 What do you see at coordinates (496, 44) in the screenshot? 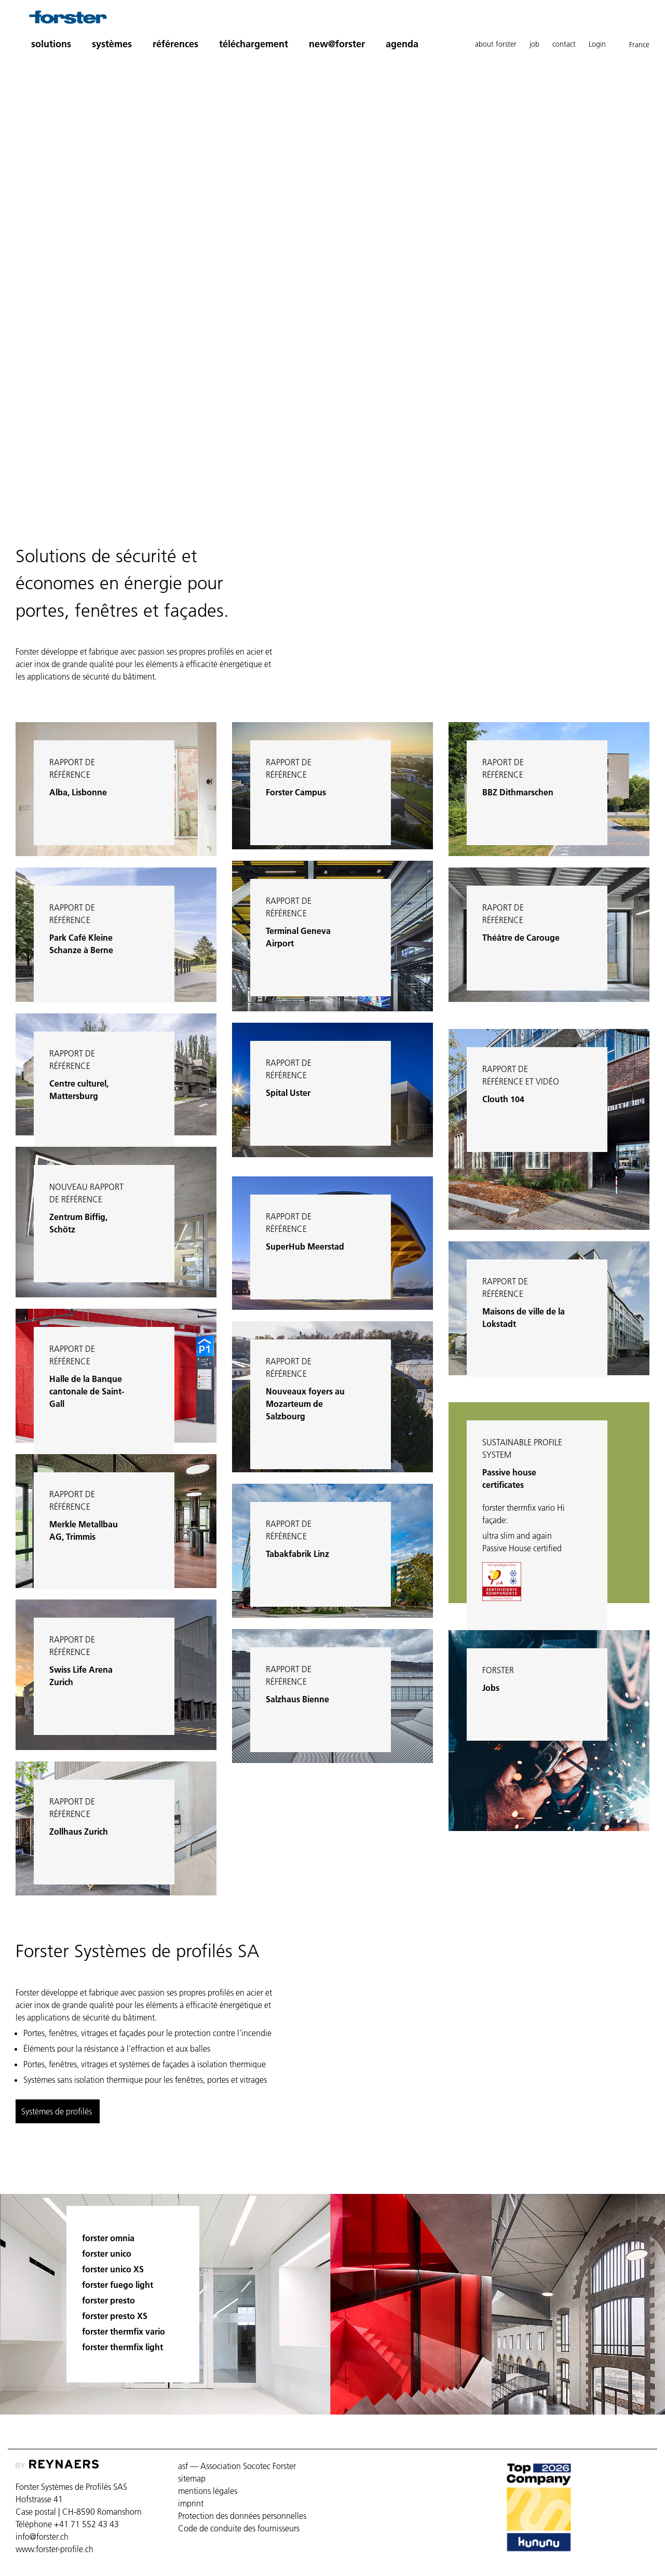
I see `about forster` at bounding box center [496, 44].